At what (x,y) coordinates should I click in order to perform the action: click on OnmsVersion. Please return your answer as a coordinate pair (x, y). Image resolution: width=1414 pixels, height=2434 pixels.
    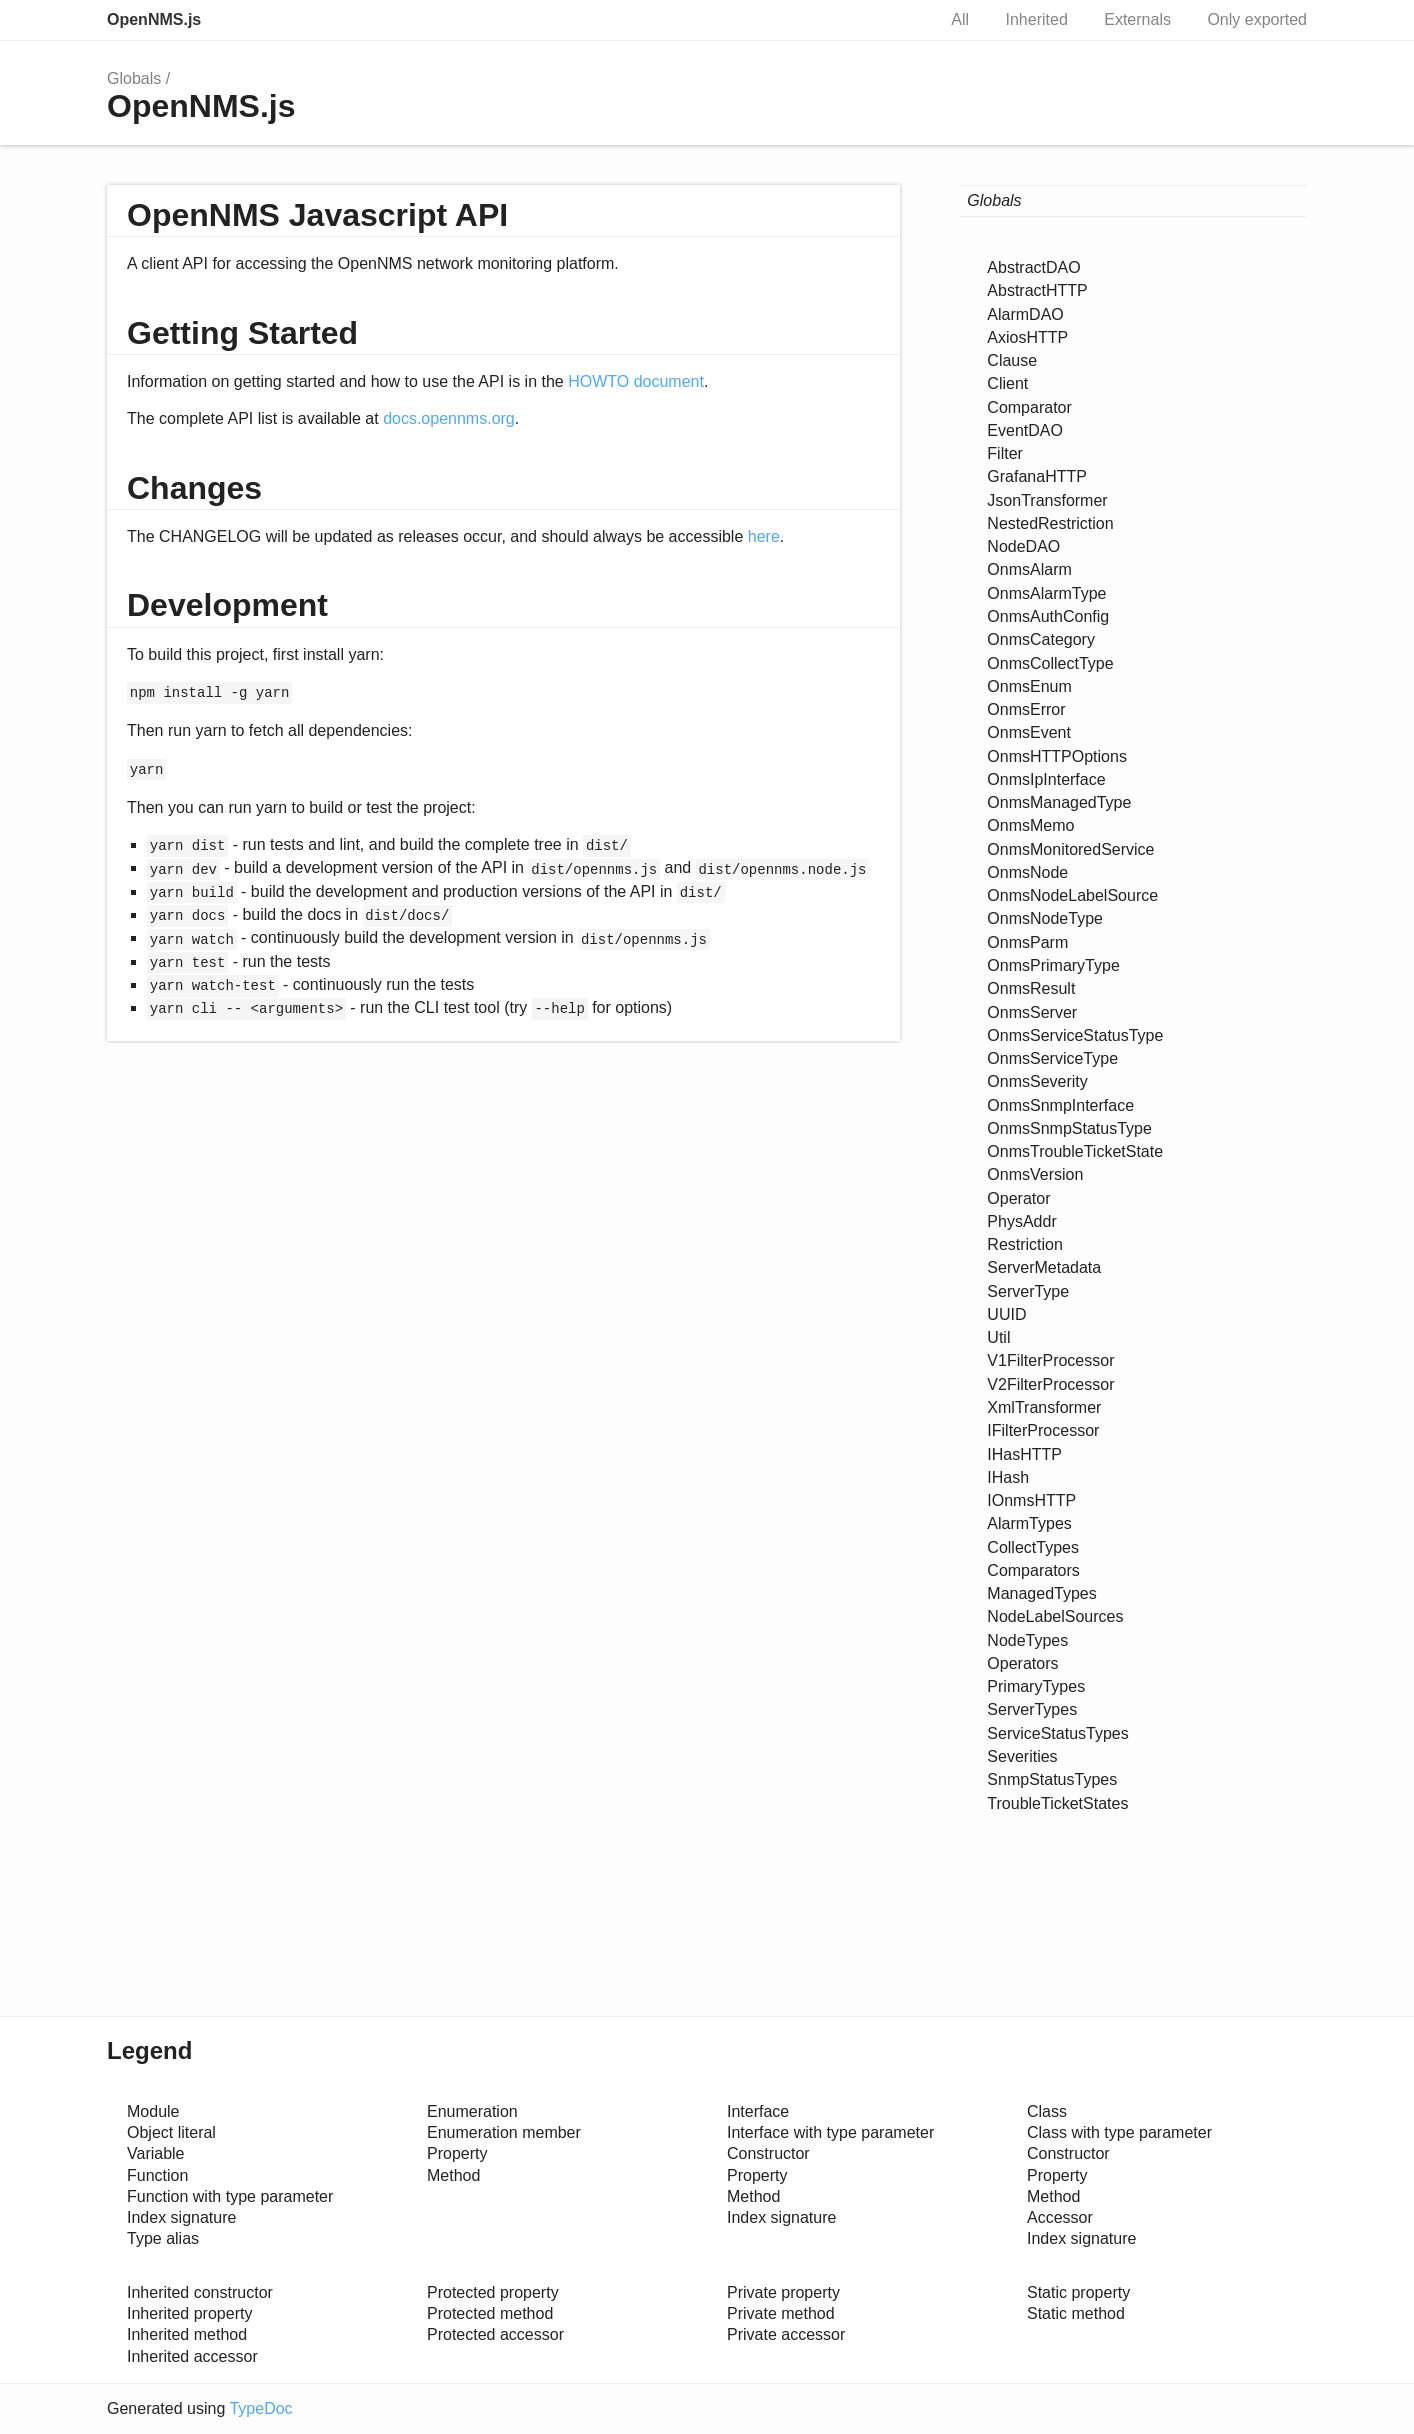
    Looking at the image, I should click on (1035, 1174).